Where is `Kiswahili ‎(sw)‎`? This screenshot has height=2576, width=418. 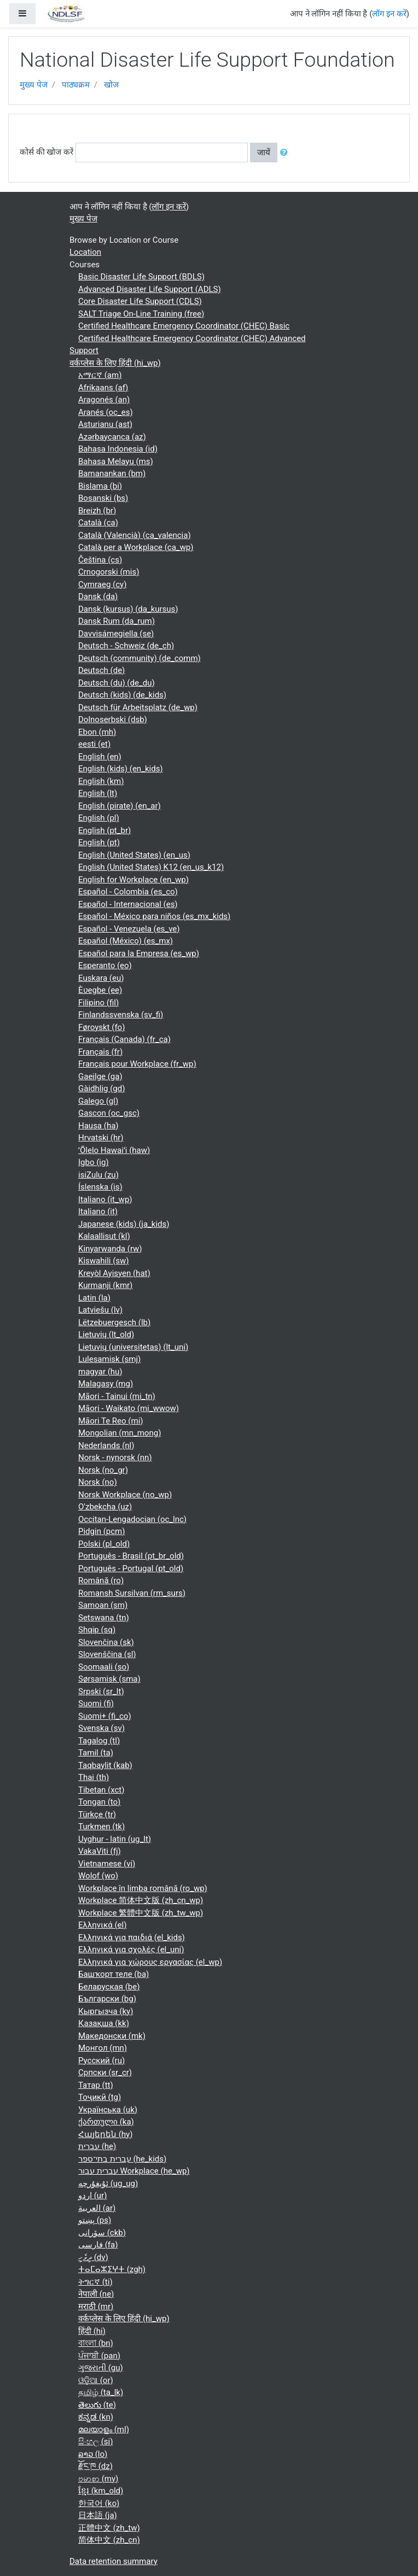
Kiswahili ‎(sw)‎ is located at coordinates (103, 1261).